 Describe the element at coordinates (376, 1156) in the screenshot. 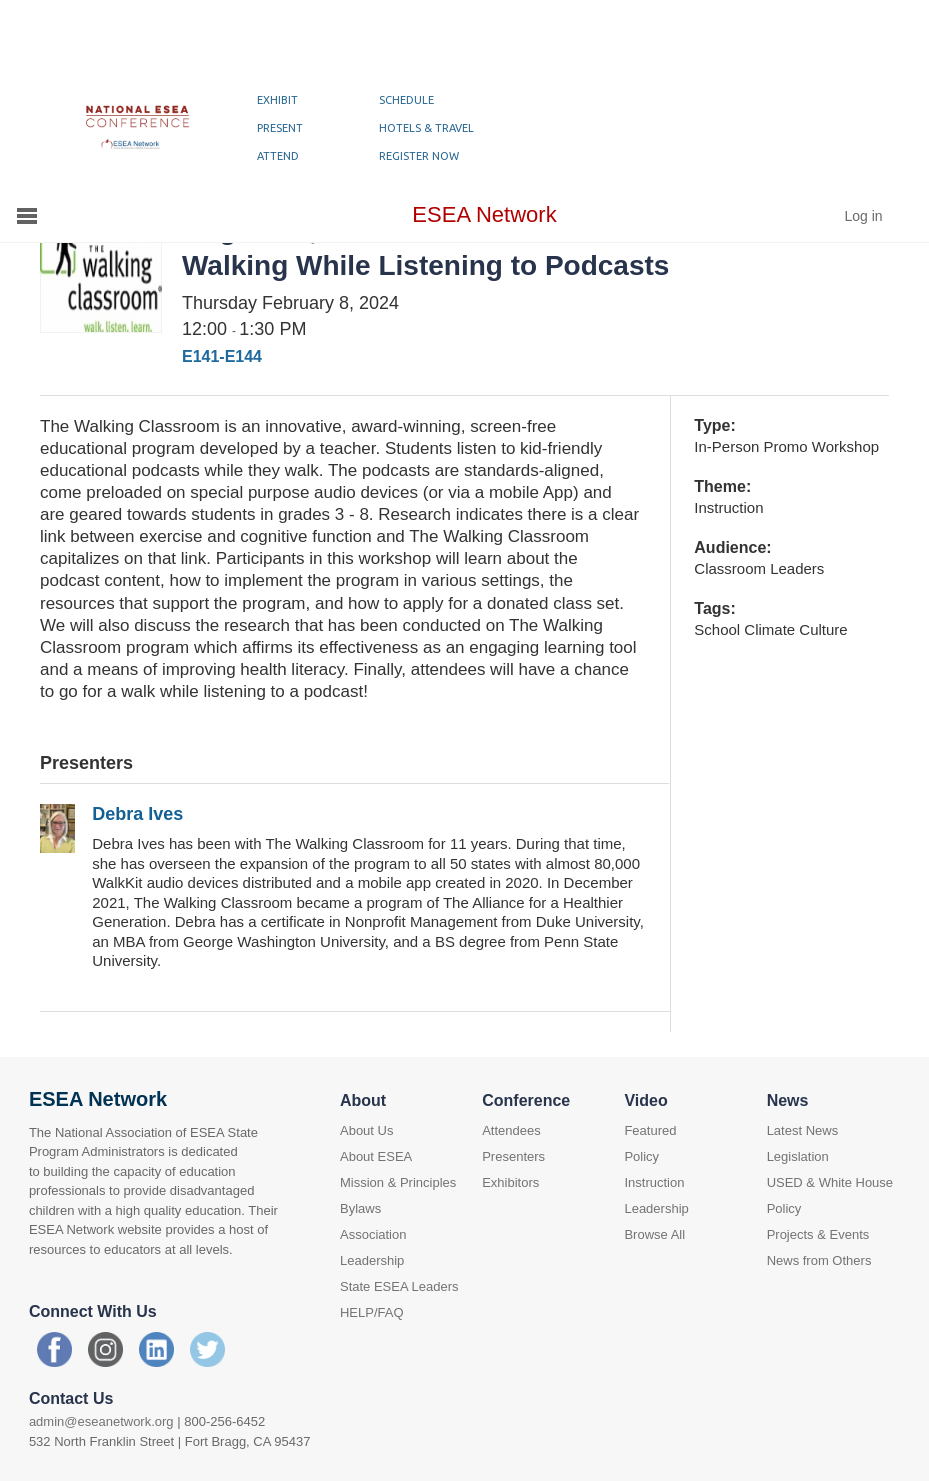

I see `About ESEA` at that location.